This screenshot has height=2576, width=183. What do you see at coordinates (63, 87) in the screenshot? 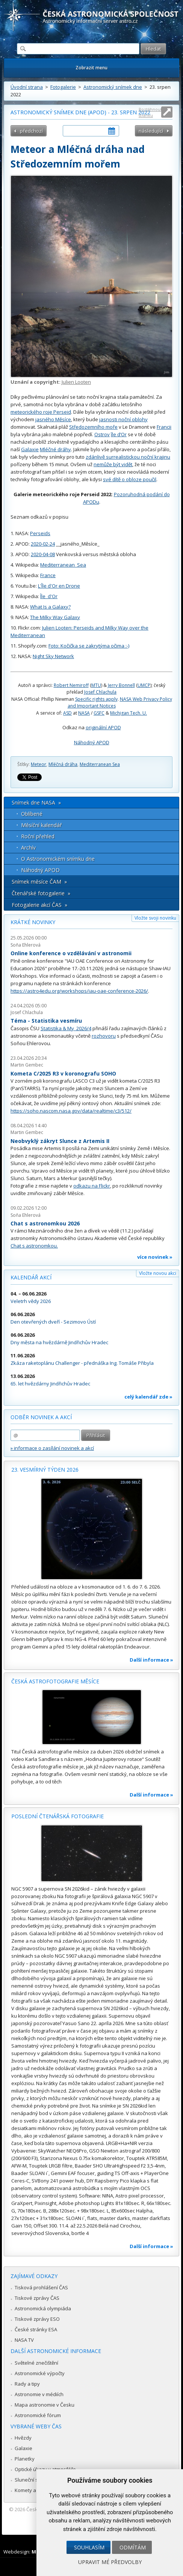
I see `Fotogalerie` at bounding box center [63, 87].